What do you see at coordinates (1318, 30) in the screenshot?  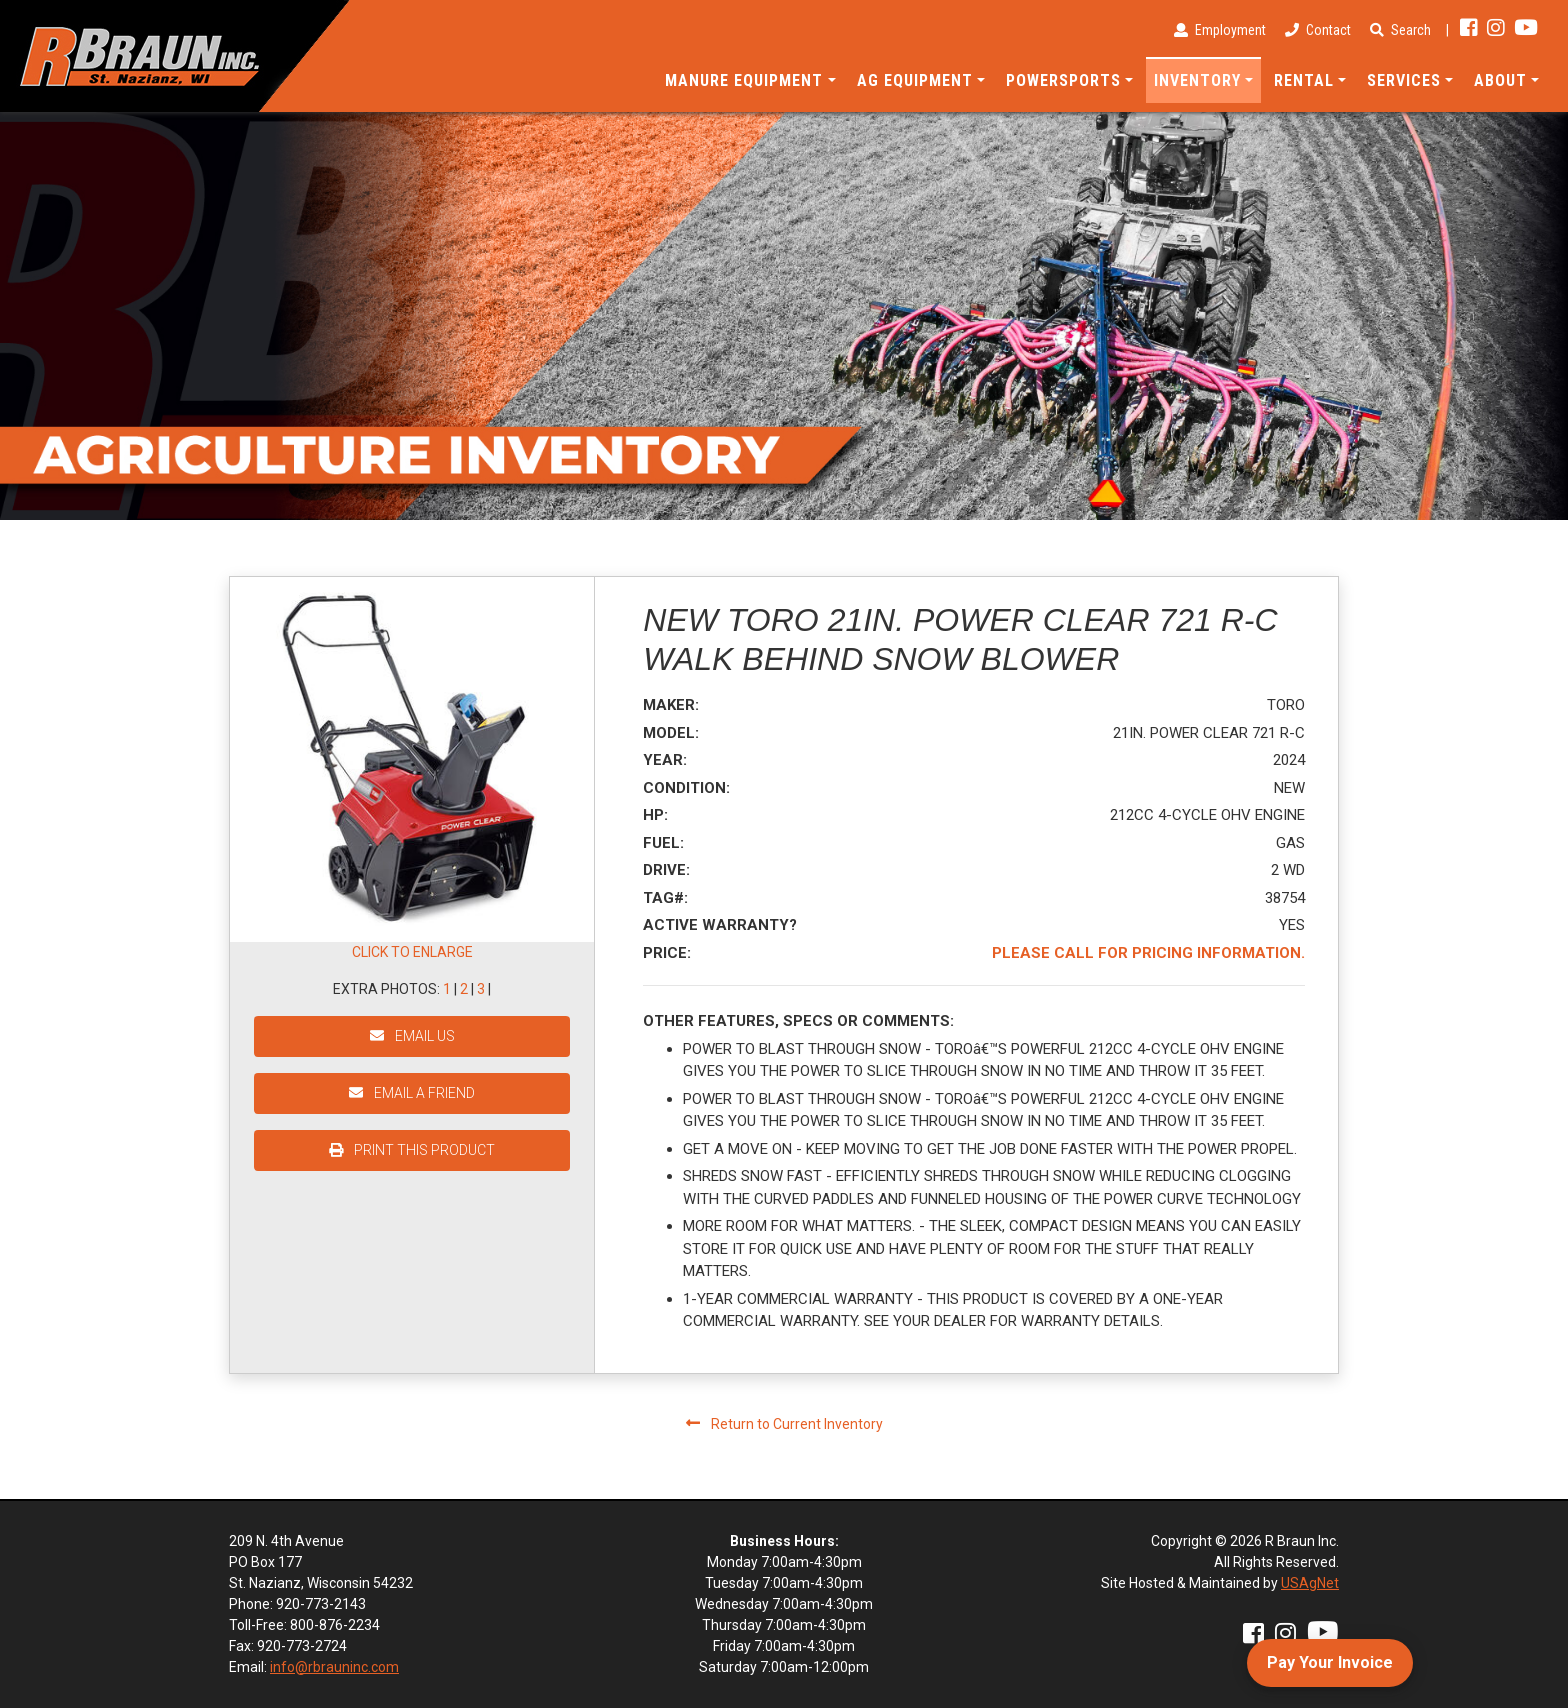 I see `Contact` at bounding box center [1318, 30].